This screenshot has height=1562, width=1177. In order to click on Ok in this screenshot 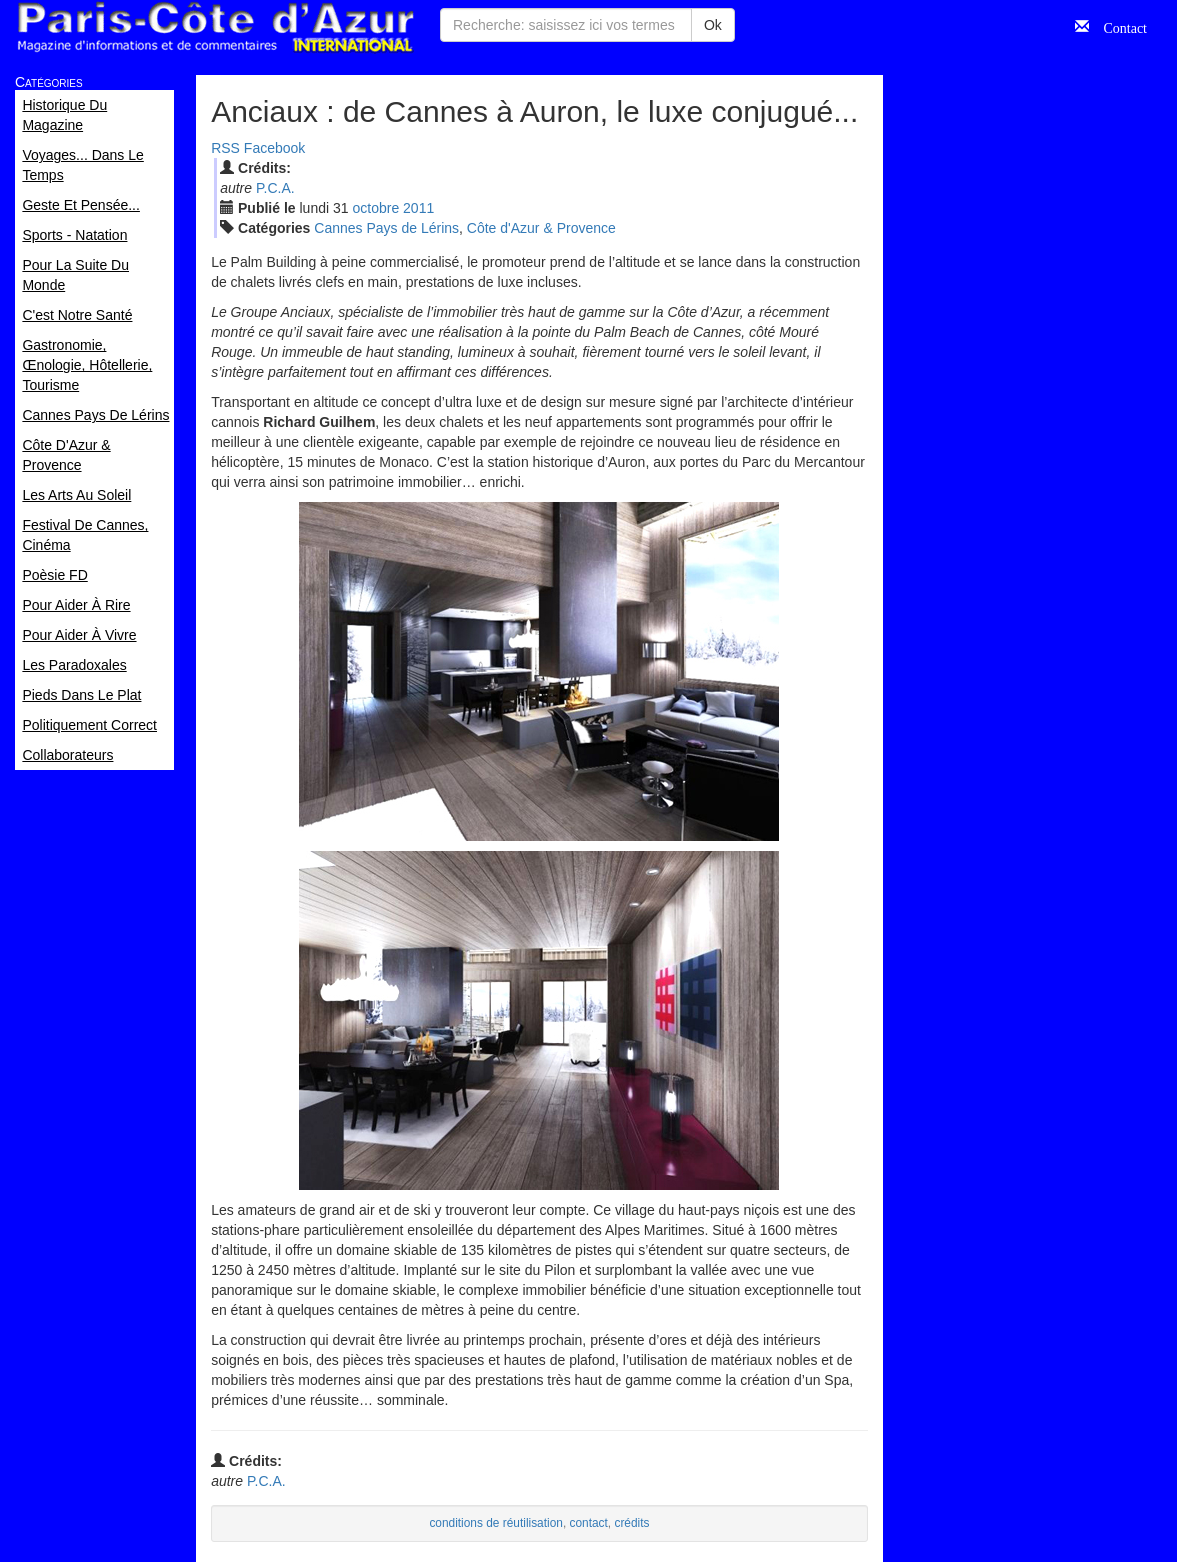, I will do `click(713, 25)`.